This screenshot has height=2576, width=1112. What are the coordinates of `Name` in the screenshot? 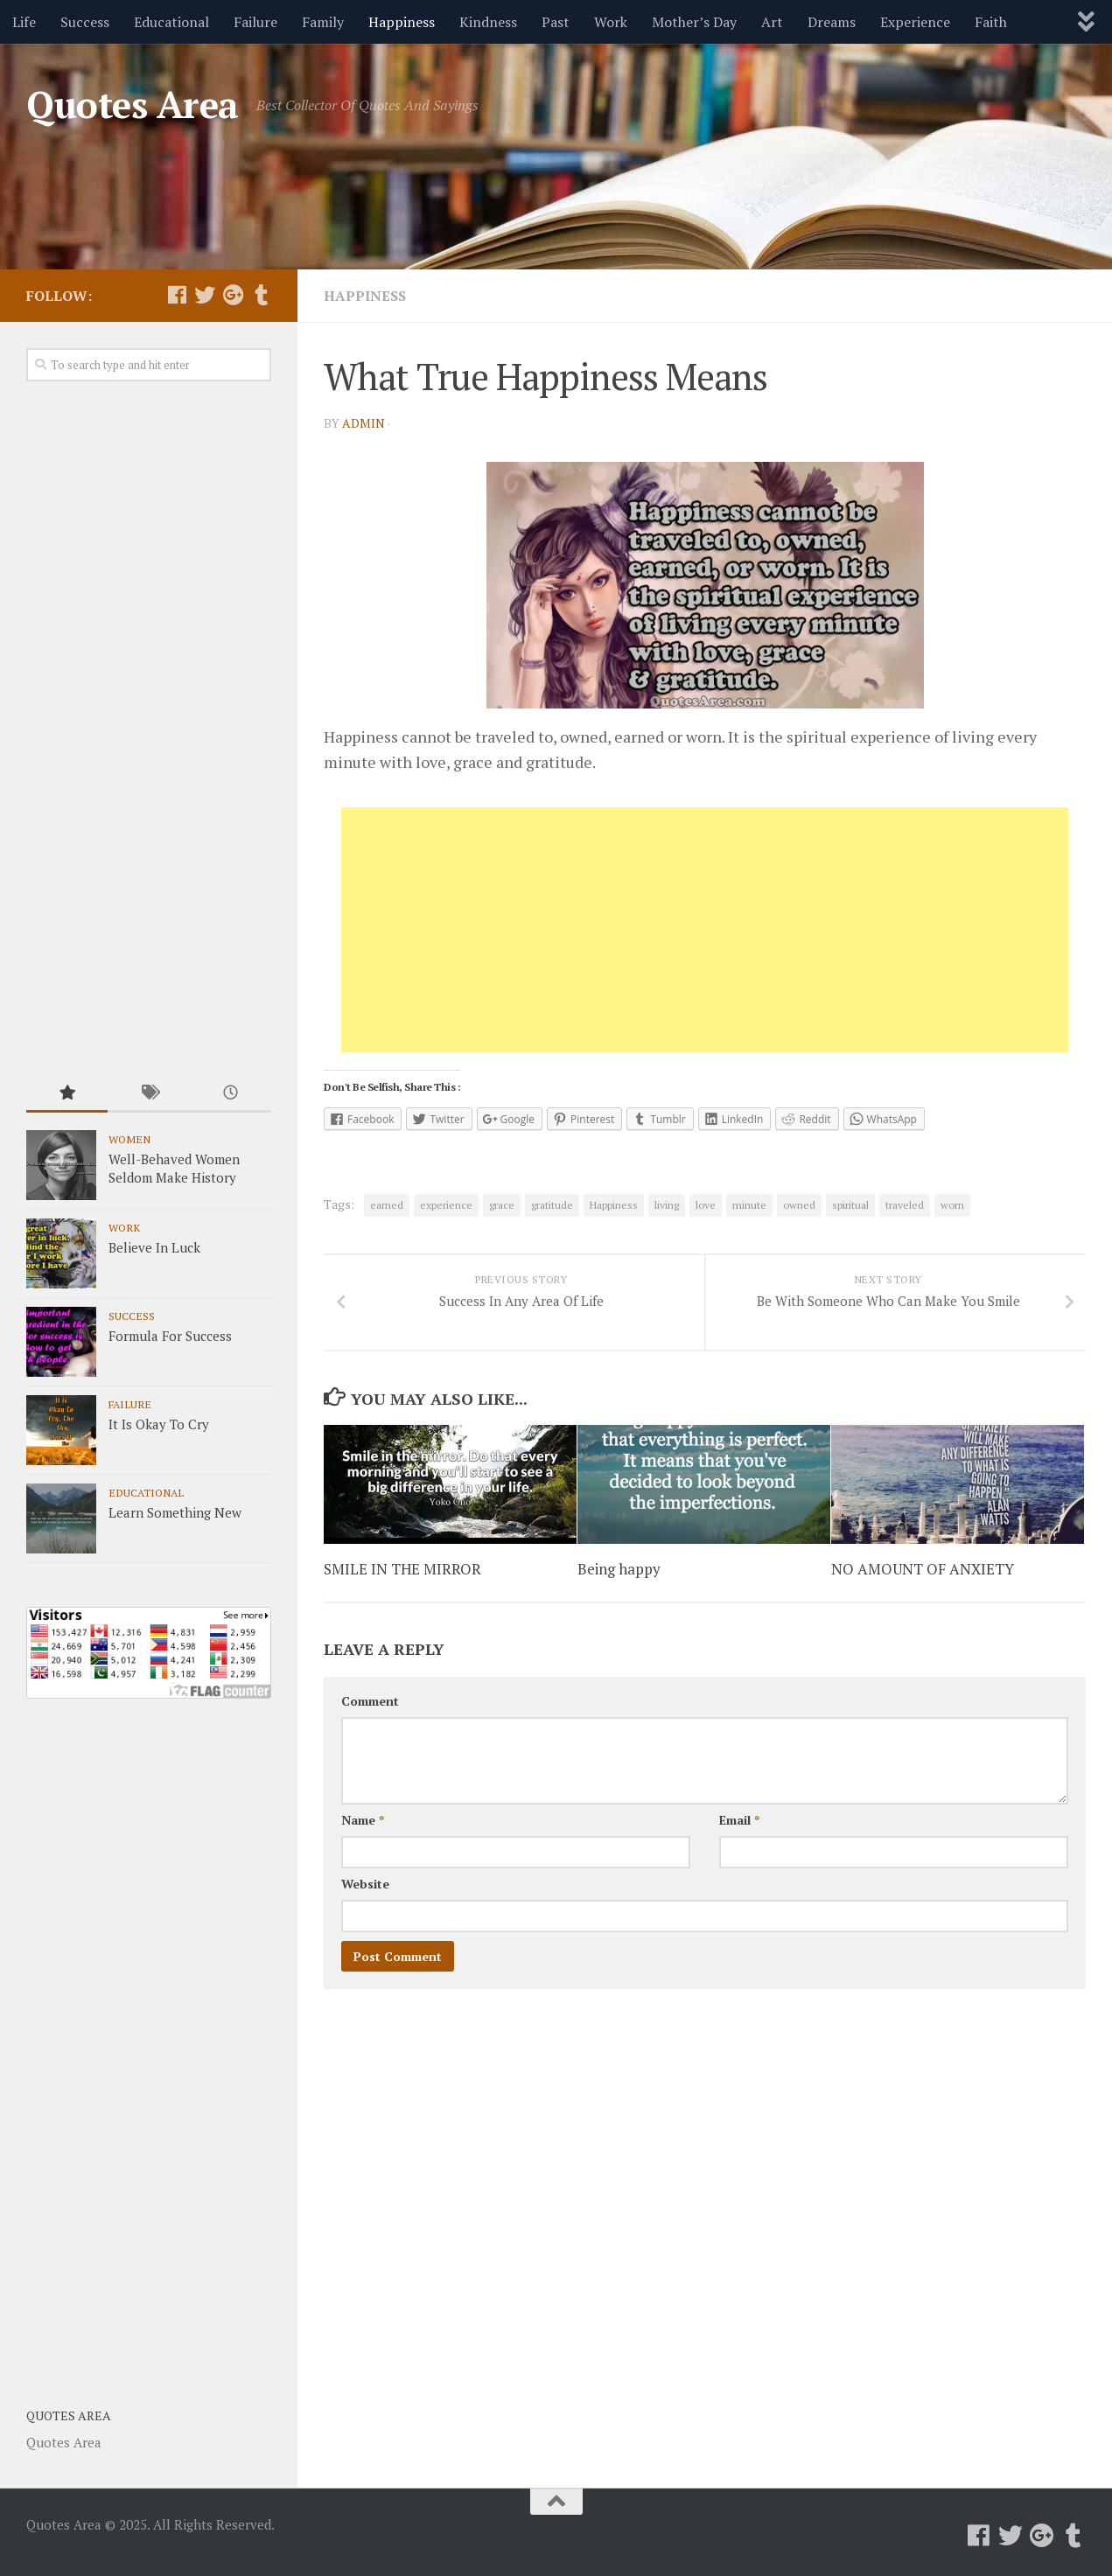 It's located at (362, 1823).